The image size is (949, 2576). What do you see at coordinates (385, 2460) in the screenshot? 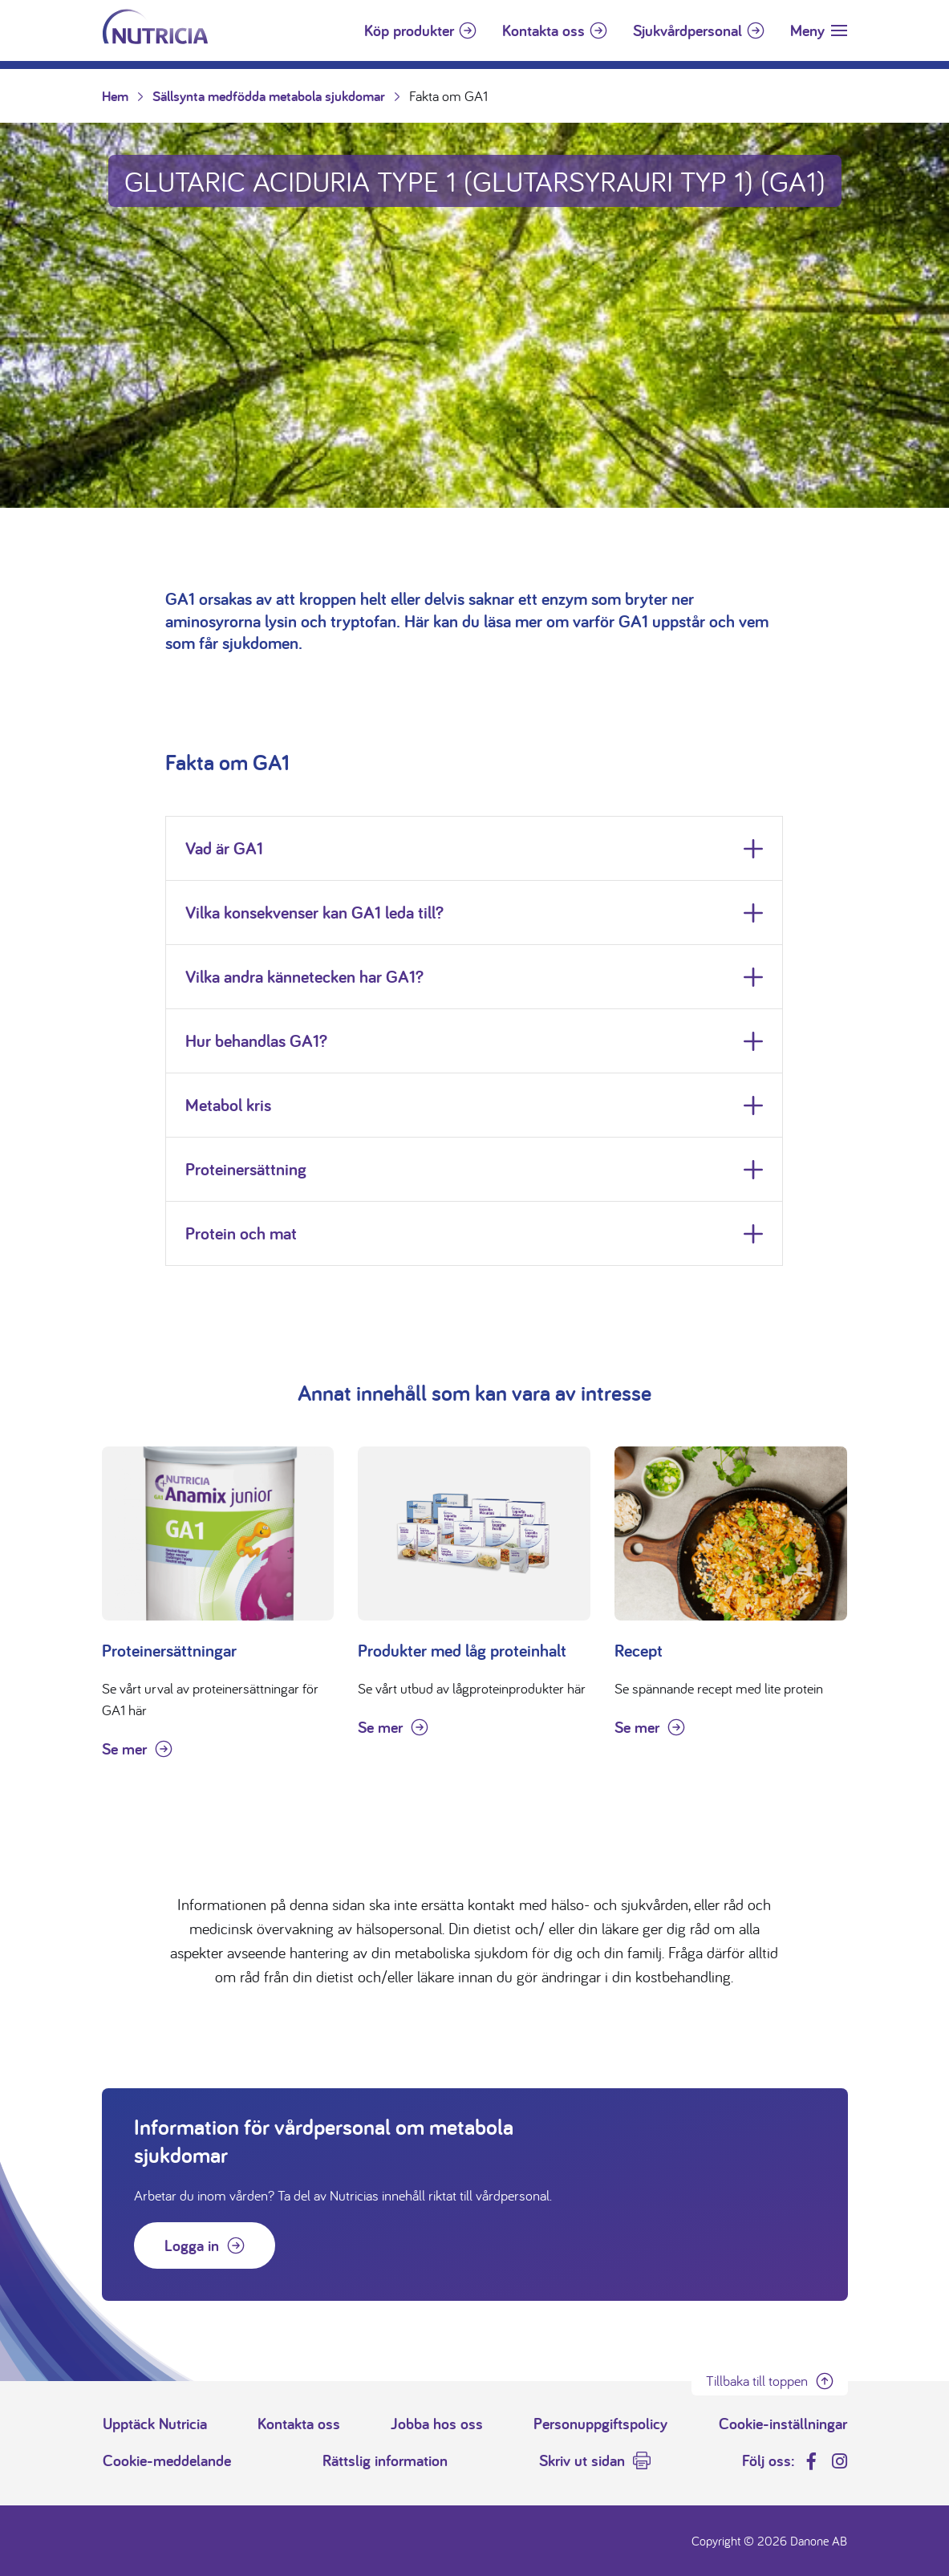
I see `Rättslig information` at bounding box center [385, 2460].